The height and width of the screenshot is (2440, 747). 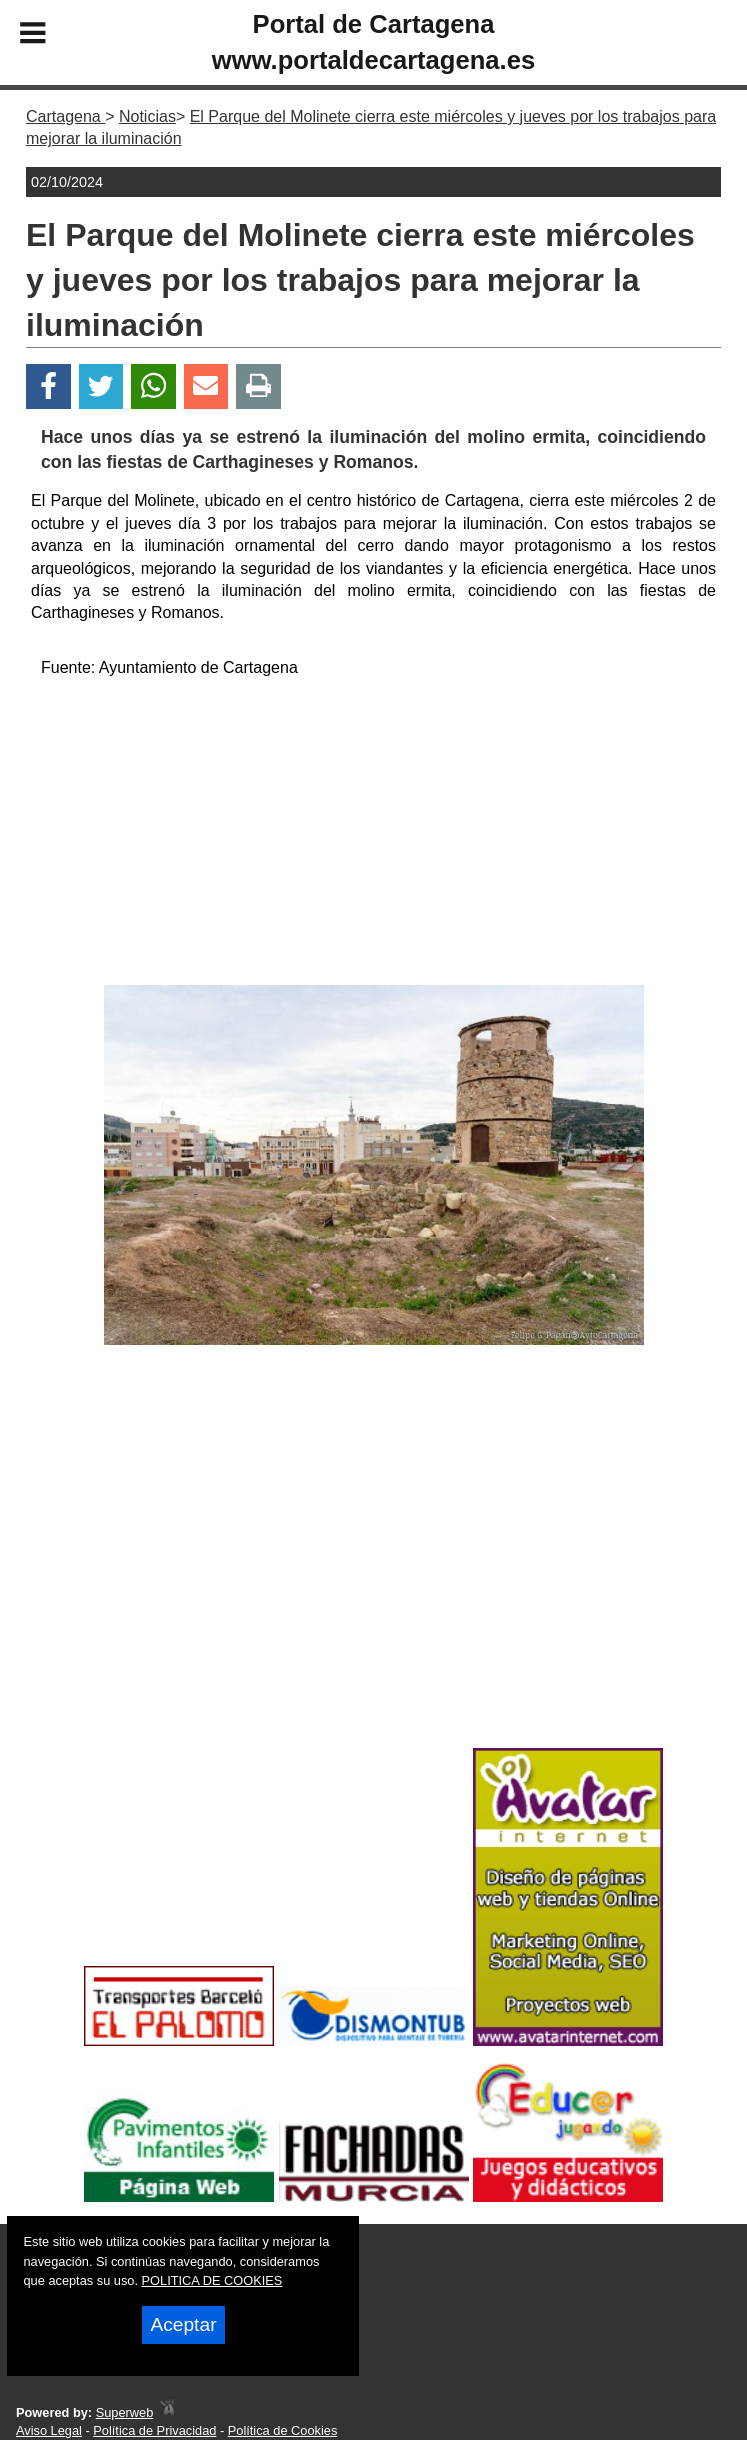 I want to click on Aceptar, so click(x=183, y=2324).